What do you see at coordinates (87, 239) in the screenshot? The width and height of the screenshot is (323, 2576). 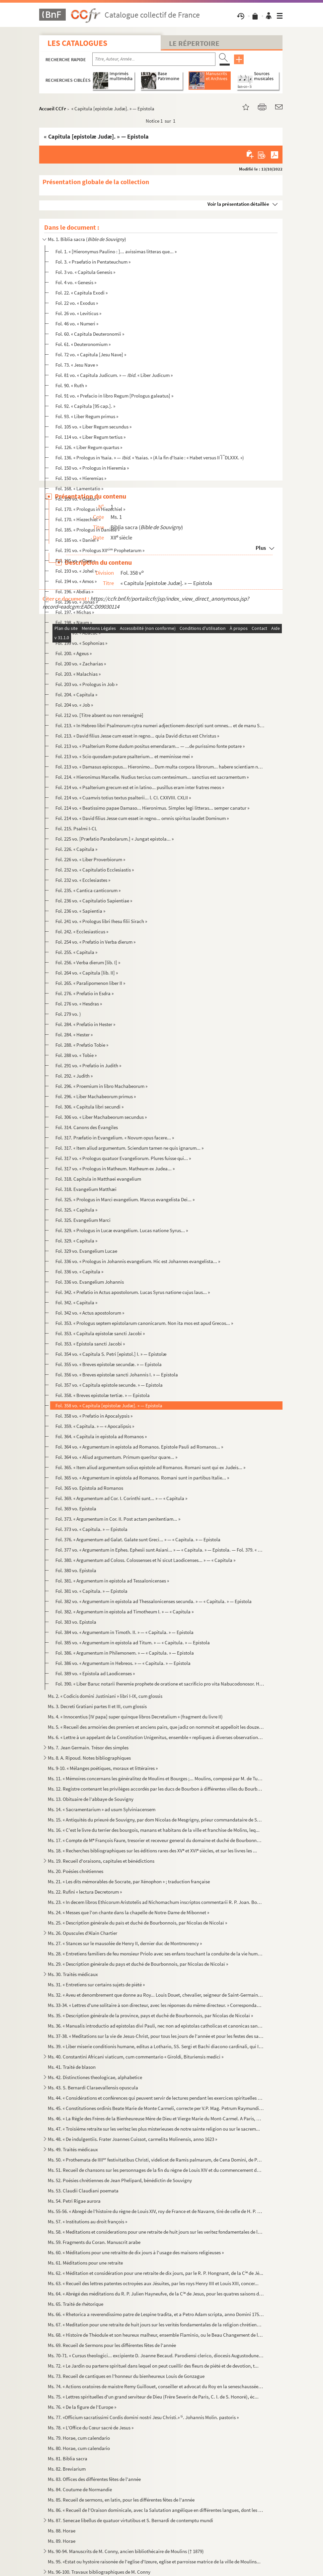 I see `Ms. 1. Biblia sacra ()` at bounding box center [87, 239].